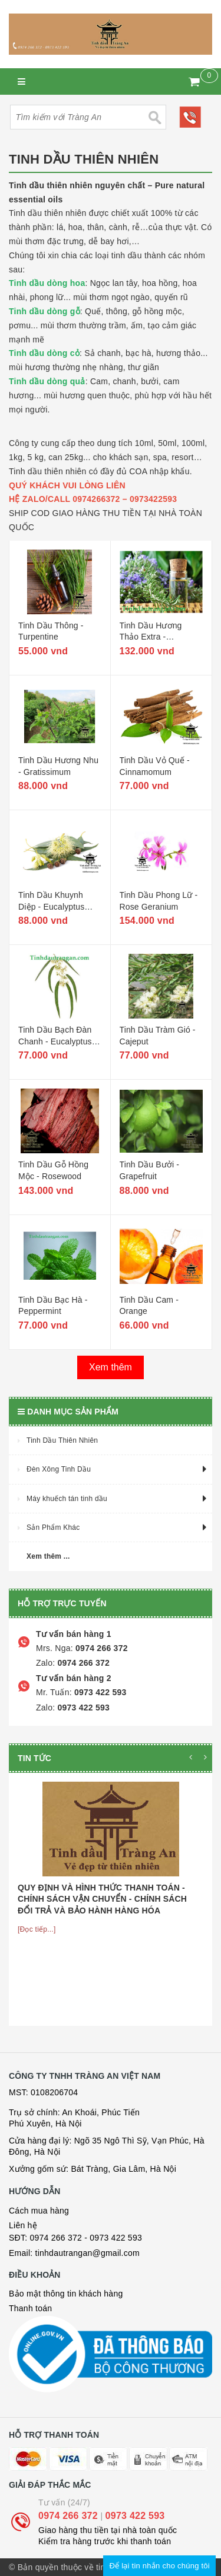 The image size is (221, 2576). I want to click on Liên hệ, so click(23, 2225).